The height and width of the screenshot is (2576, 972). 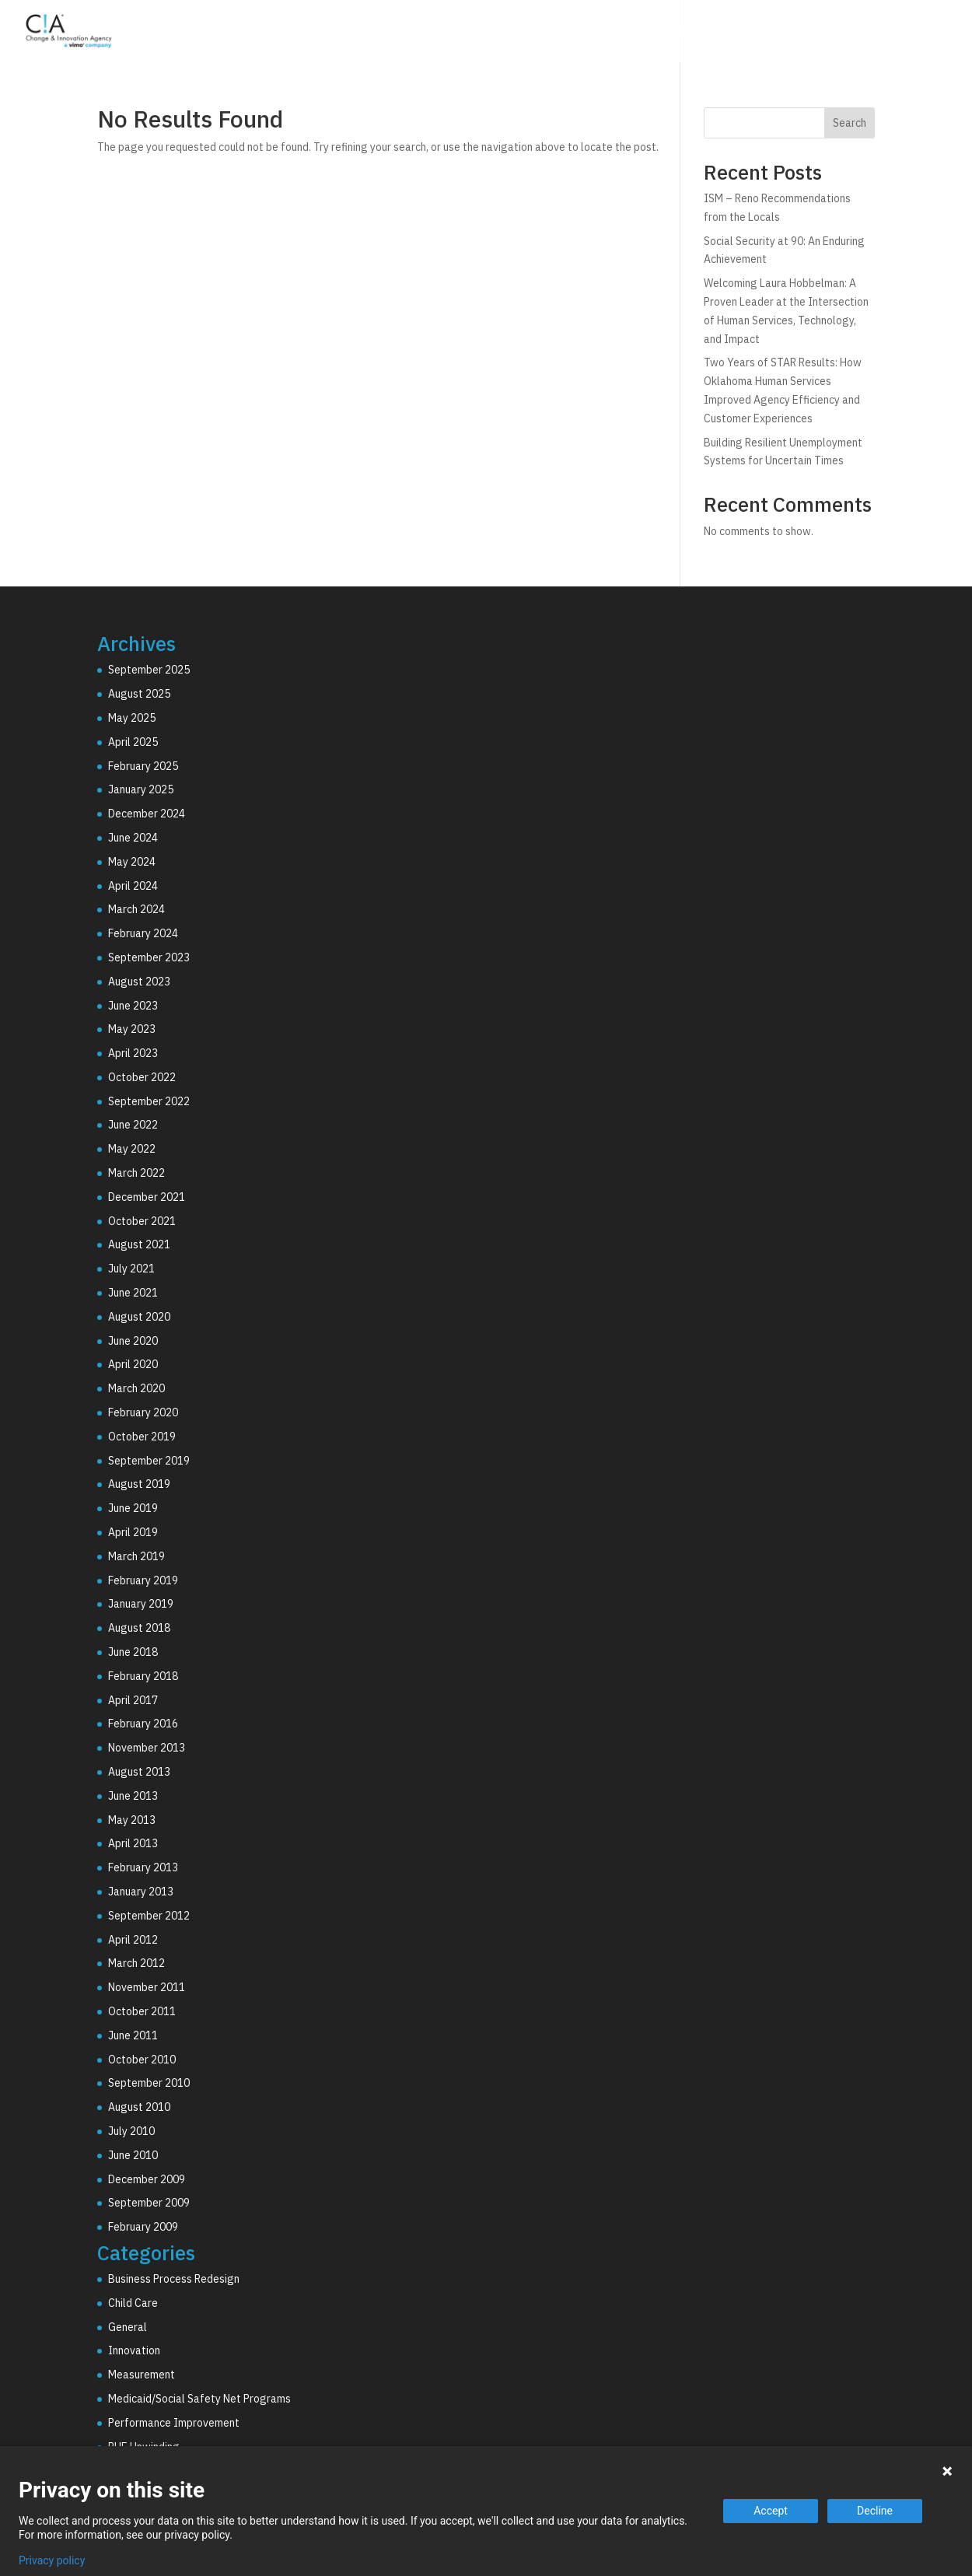 What do you see at coordinates (143, 1867) in the screenshot?
I see `February 2013` at bounding box center [143, 1867].